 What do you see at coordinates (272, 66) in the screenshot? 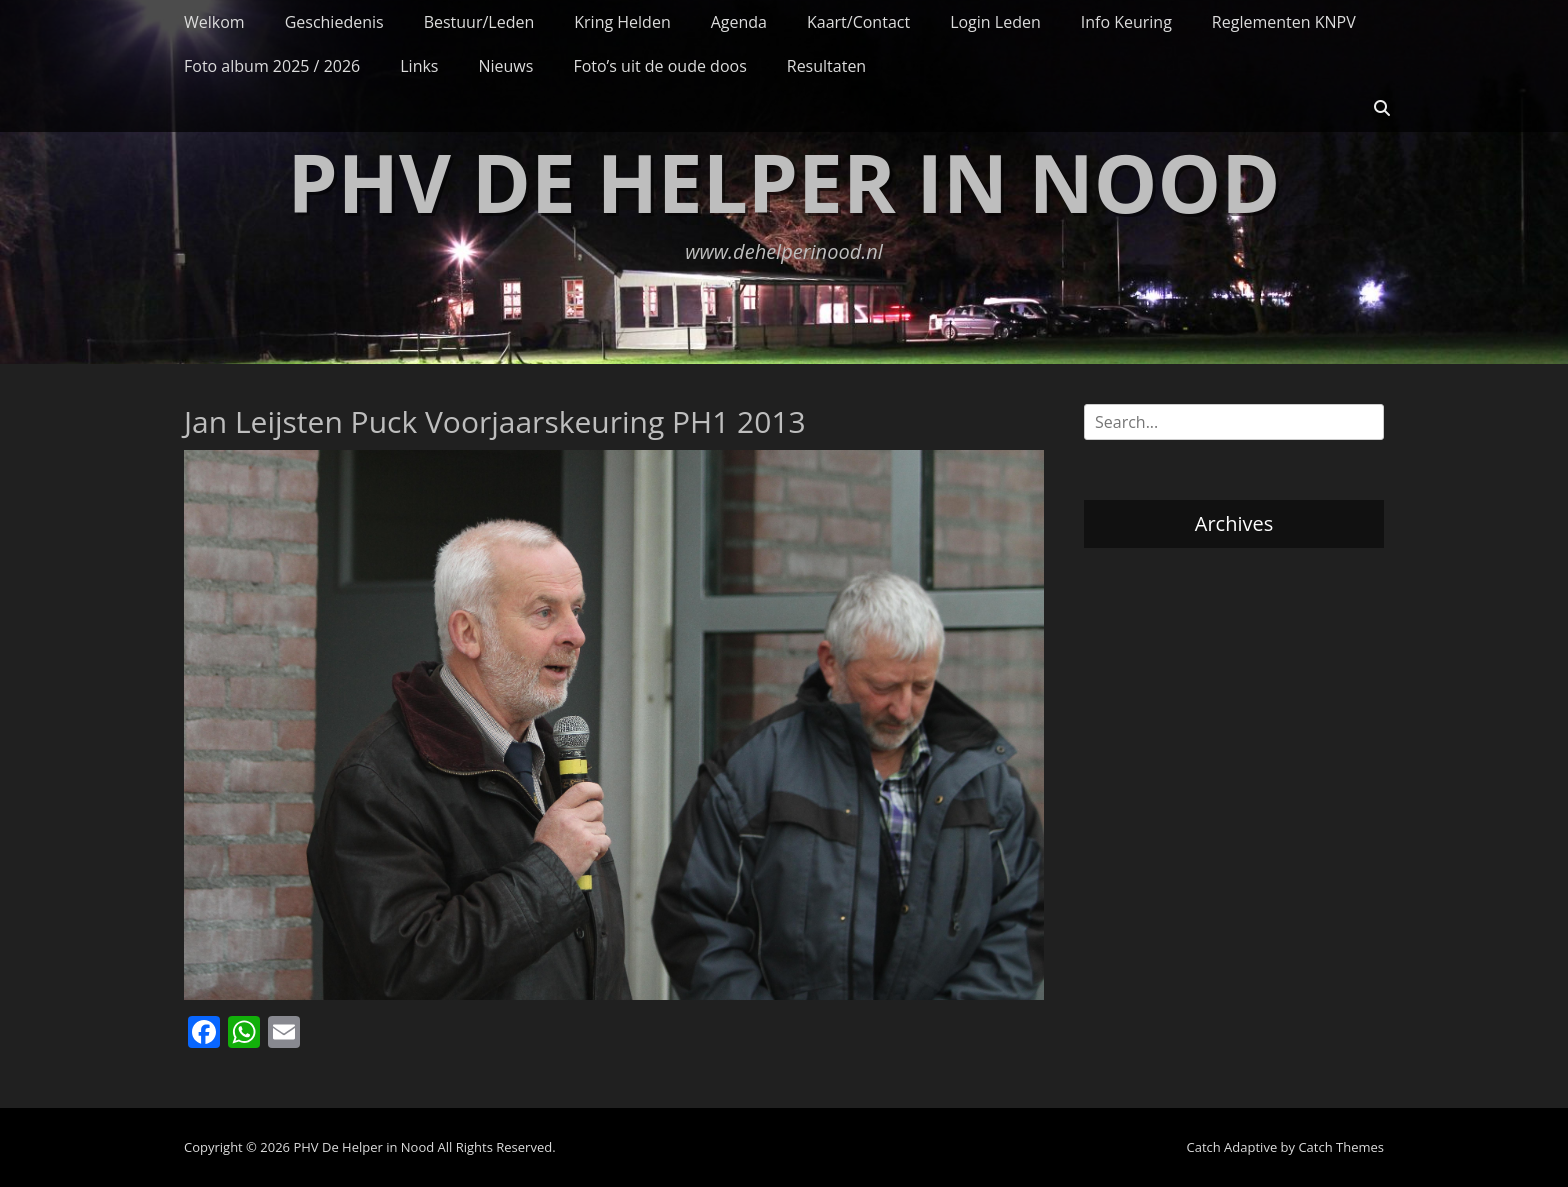
I see `Foto album 2025 / 2026` at bounding box center [272, 66].